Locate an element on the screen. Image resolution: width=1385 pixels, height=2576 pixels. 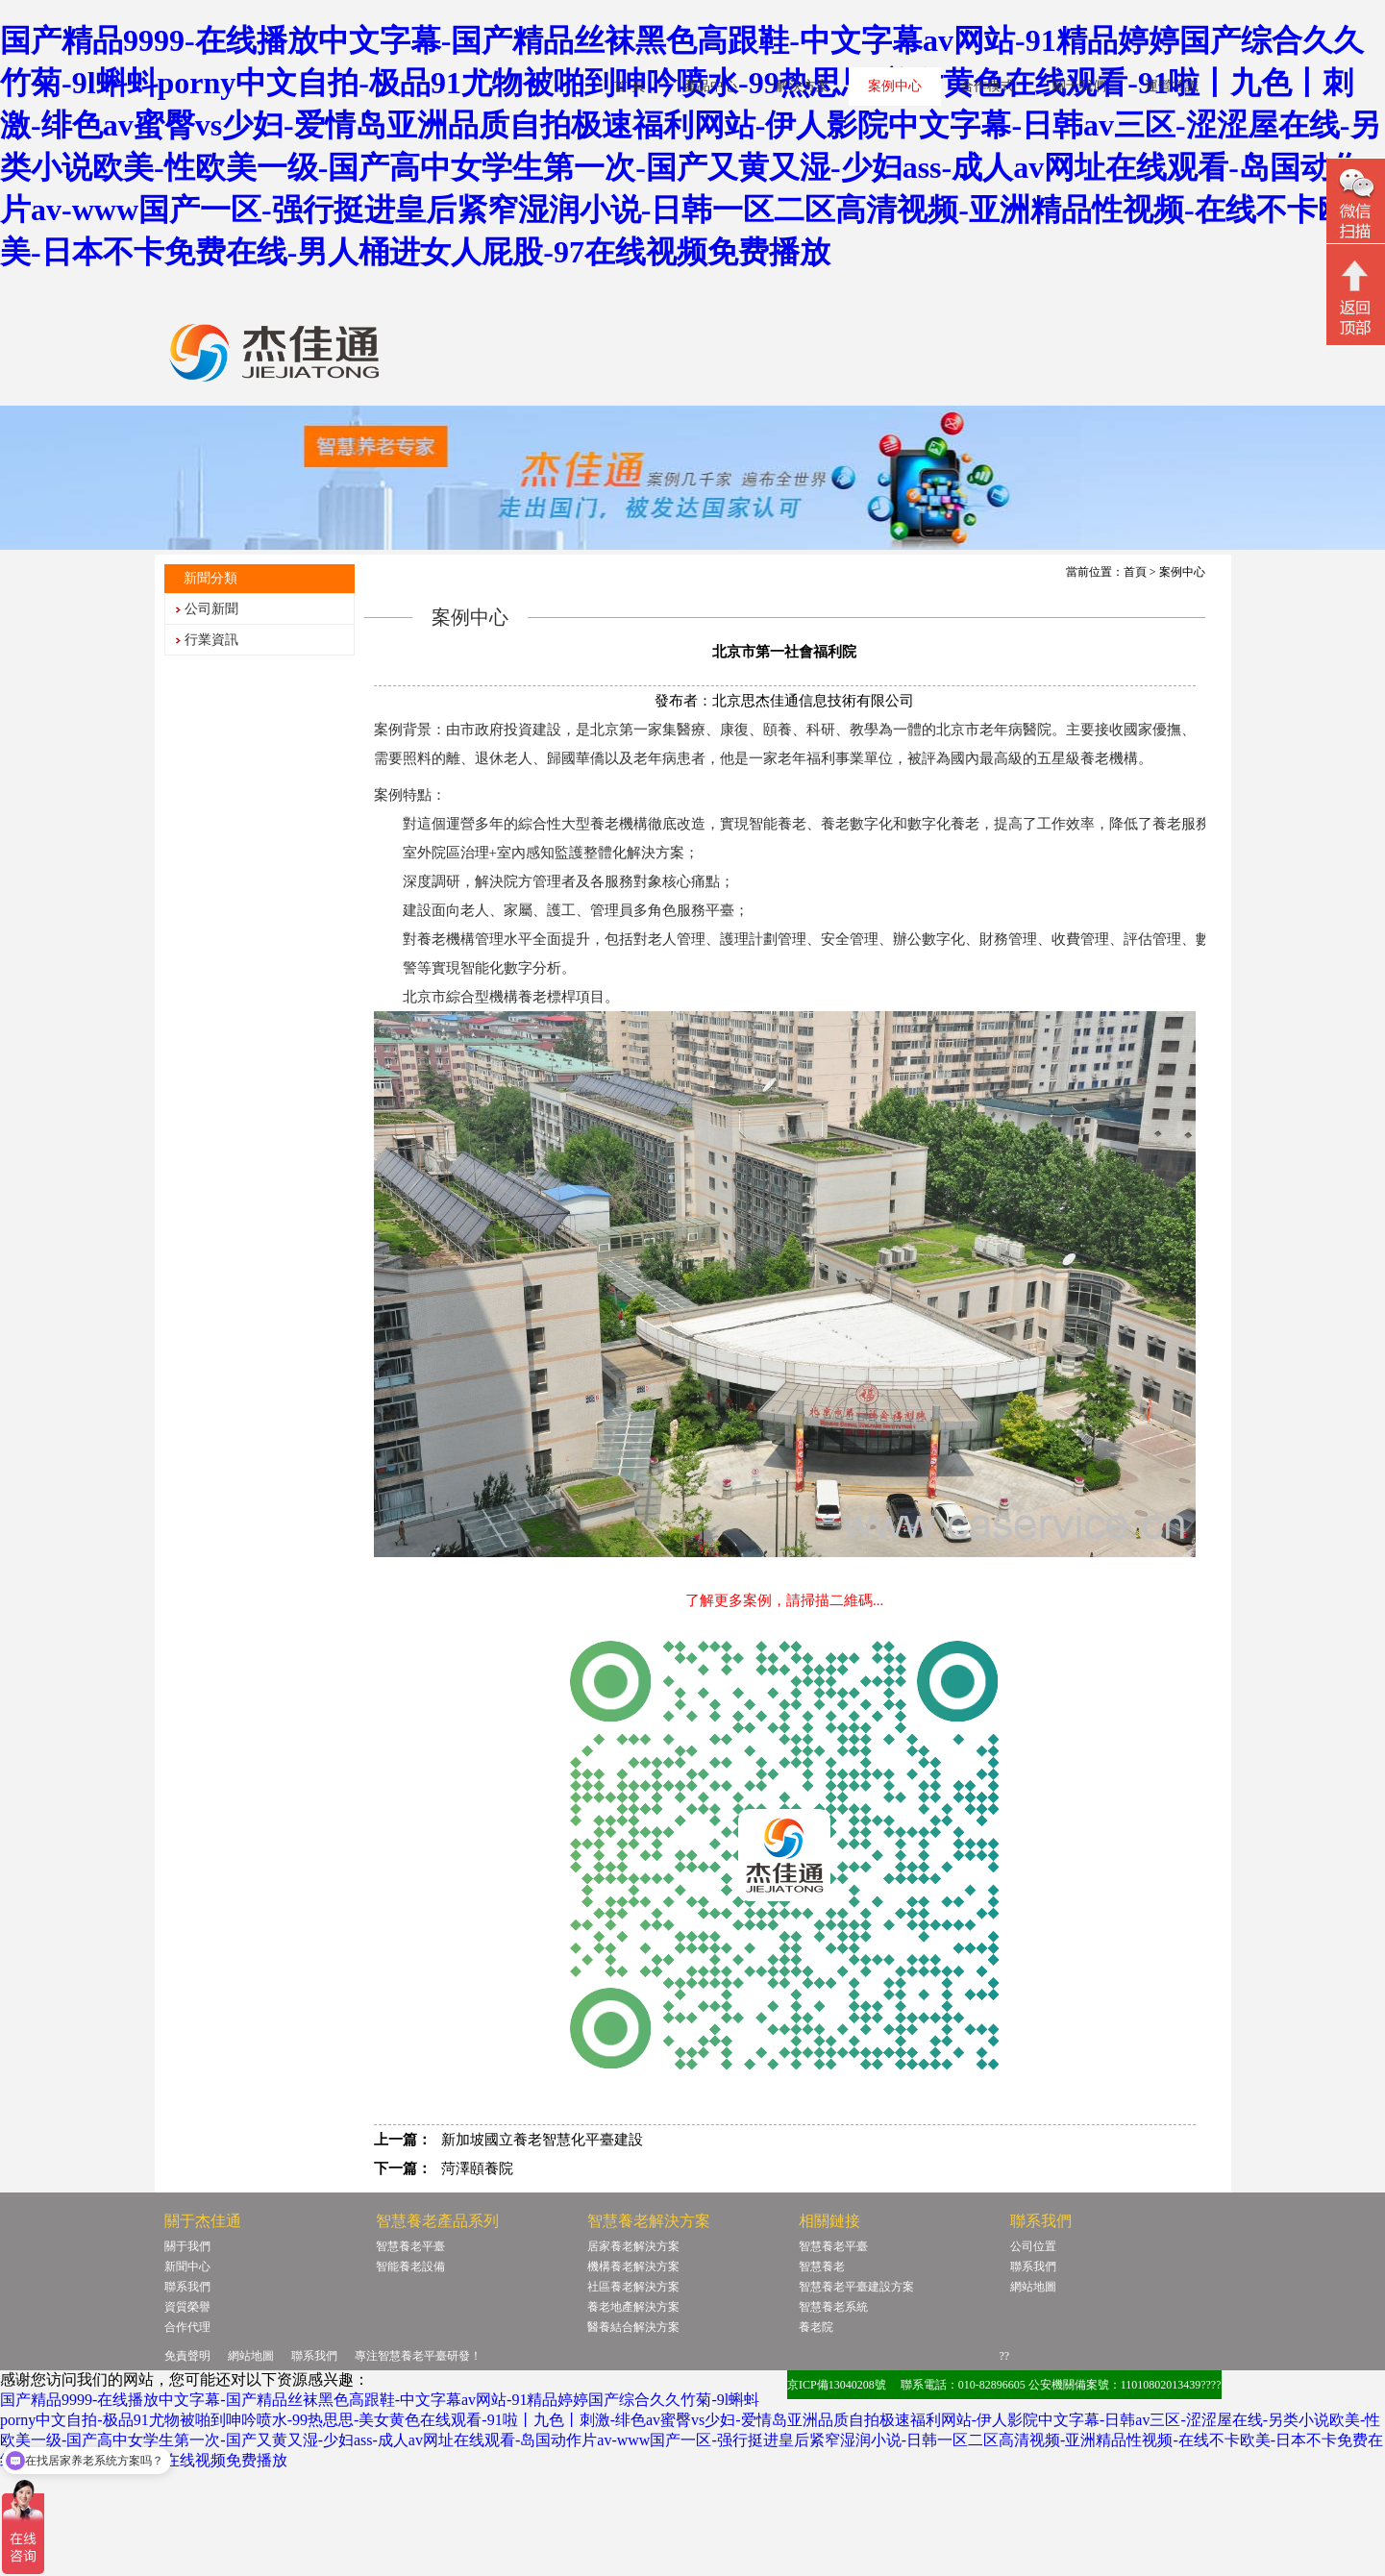
菏澤頤養院 is located at coordinates (477, 2168).